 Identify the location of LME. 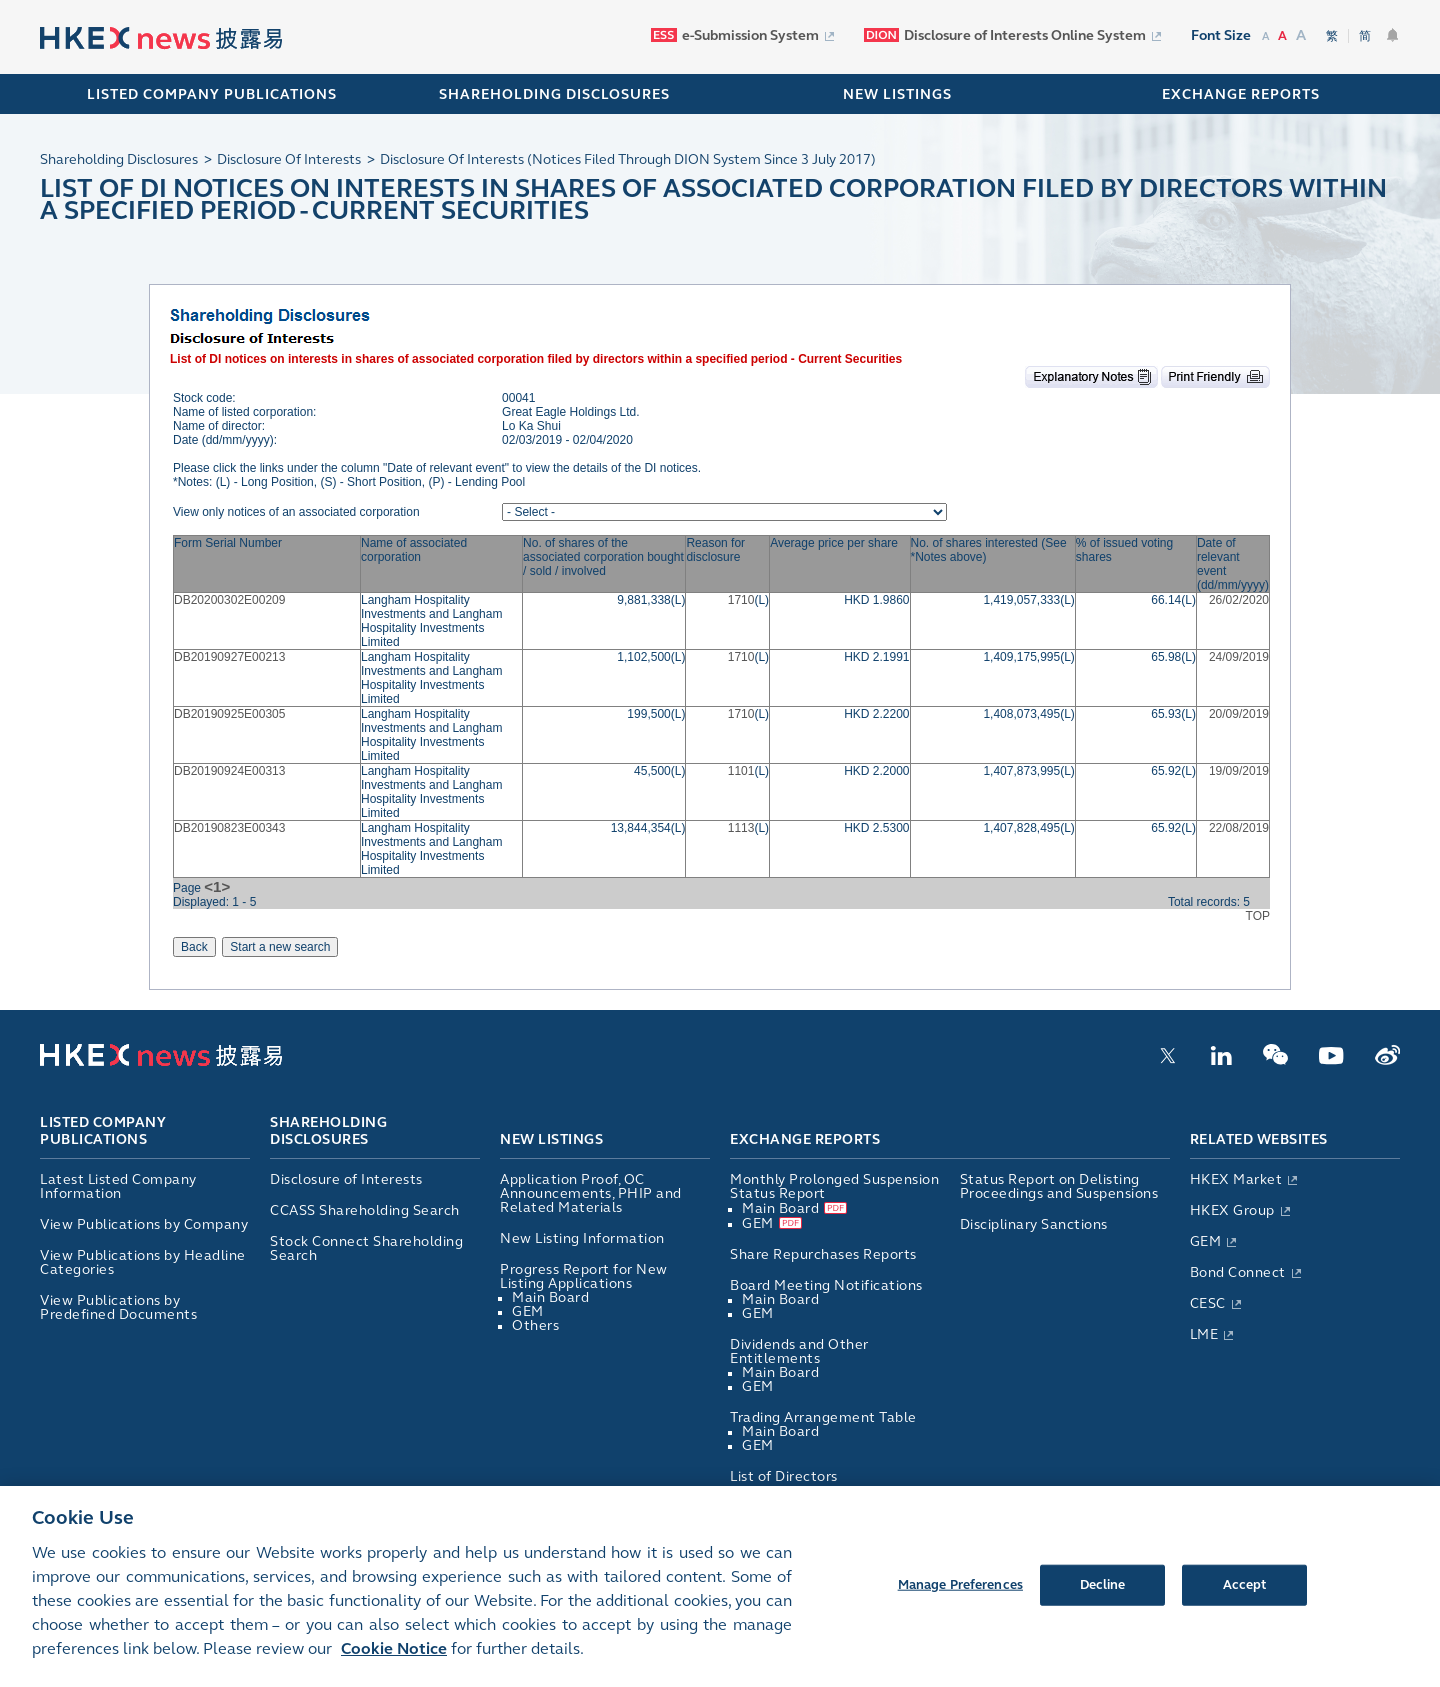
(1204, 1334).